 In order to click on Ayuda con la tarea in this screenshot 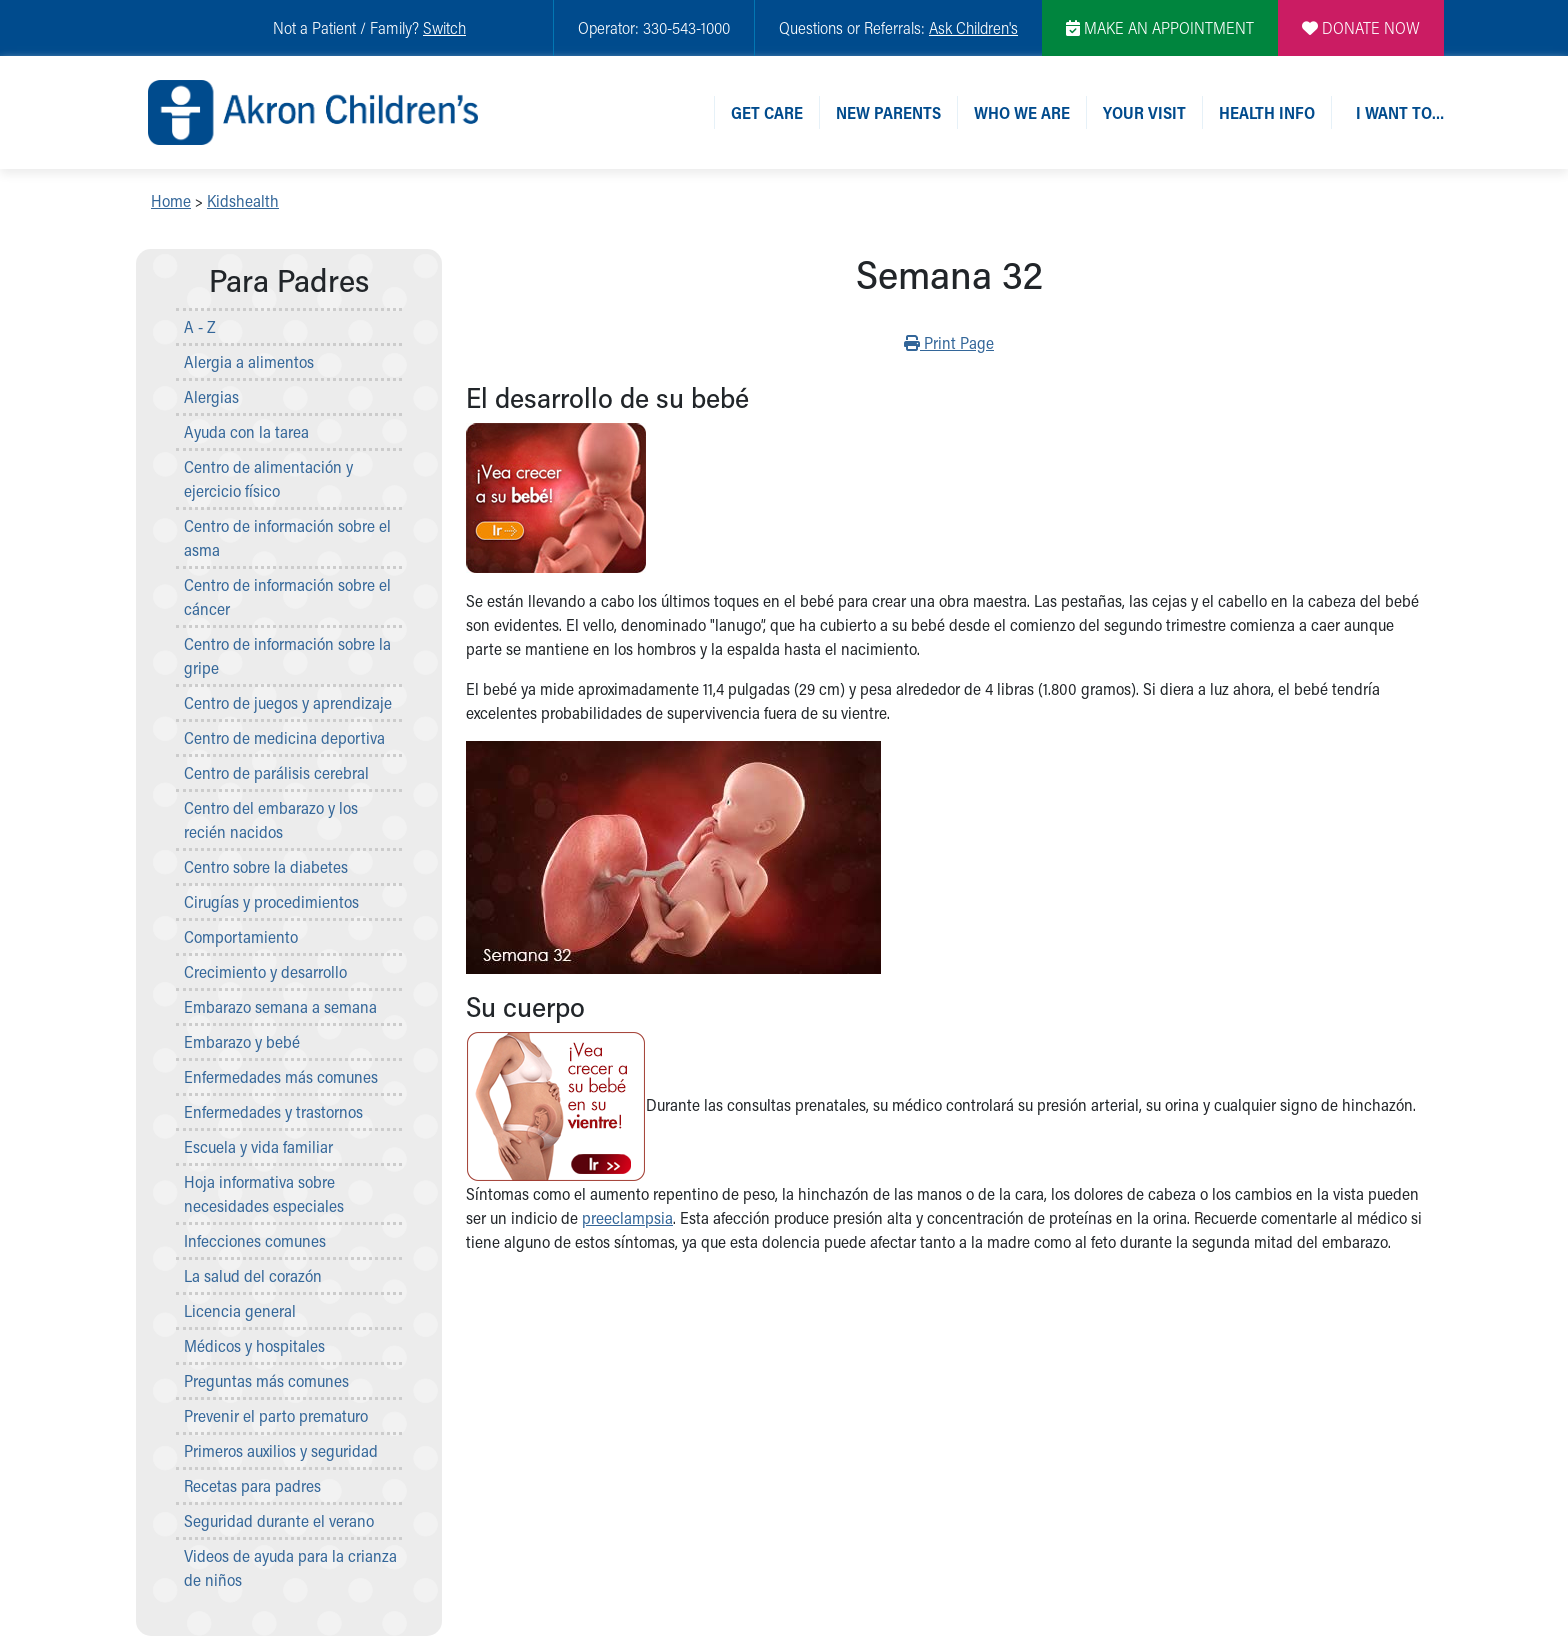, I will do `click(246, 431)`.